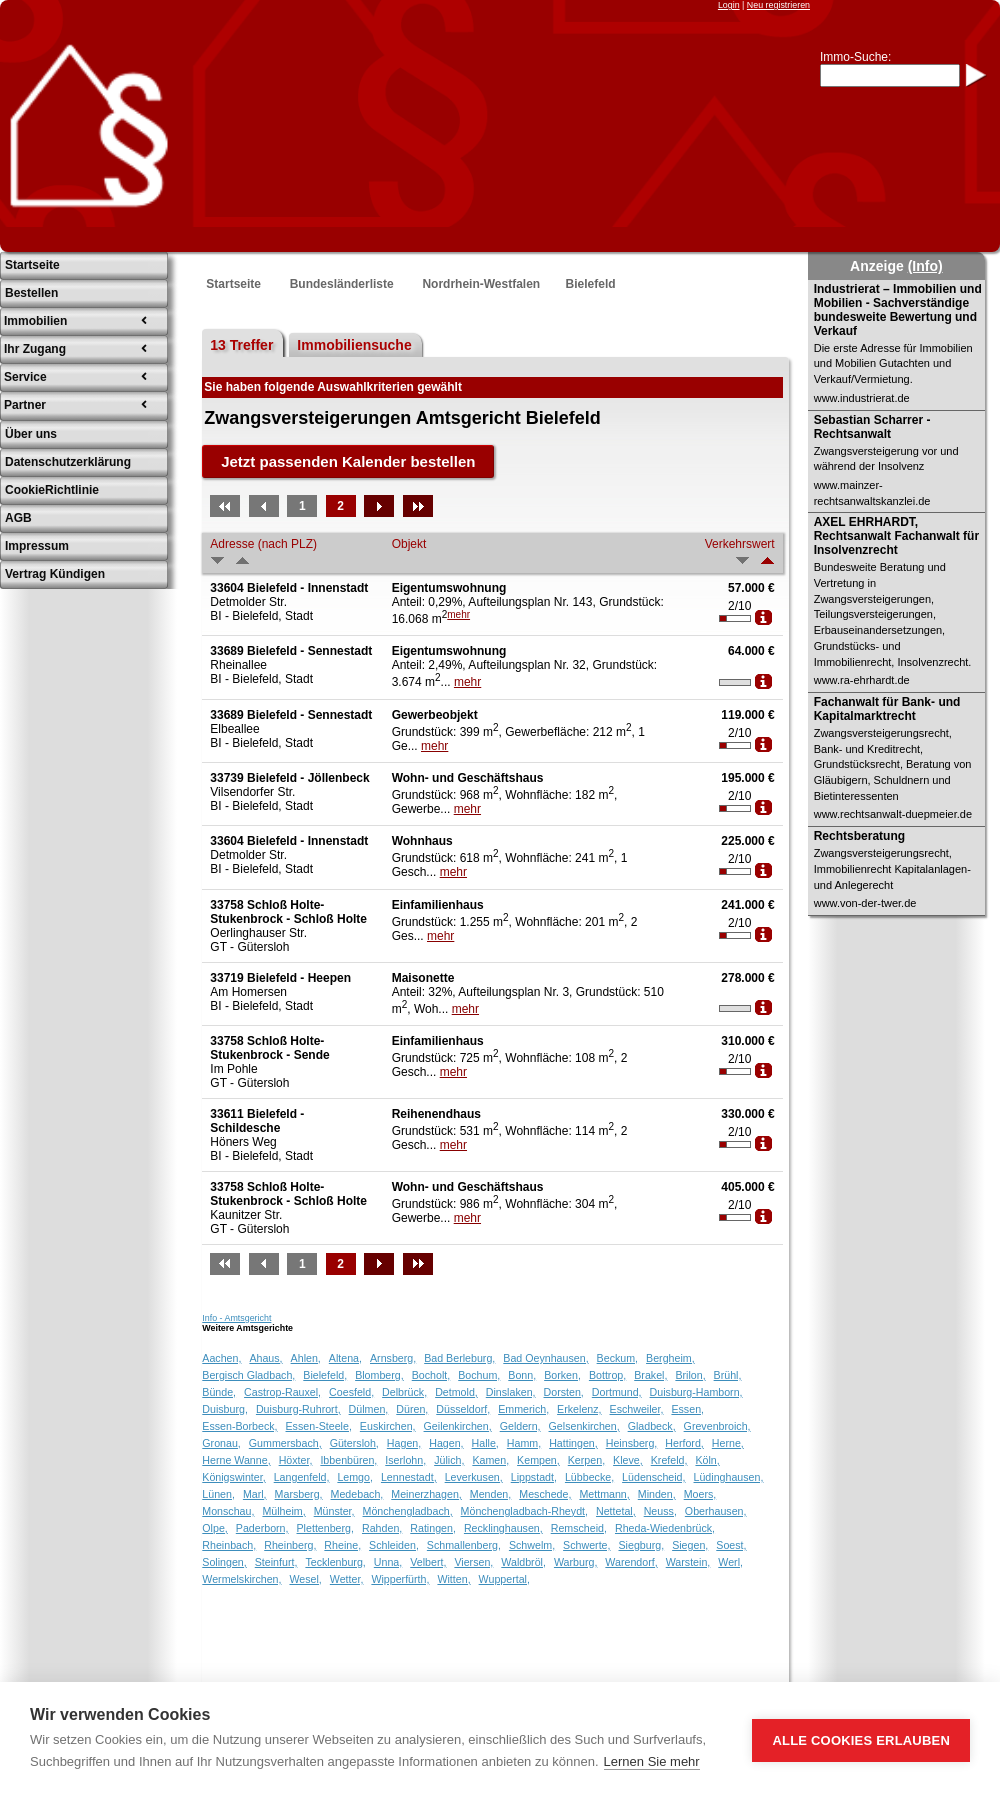  Describe the element at coordinates (325, 1528) in the screenshot. I see `Plettenberg,` at that location.